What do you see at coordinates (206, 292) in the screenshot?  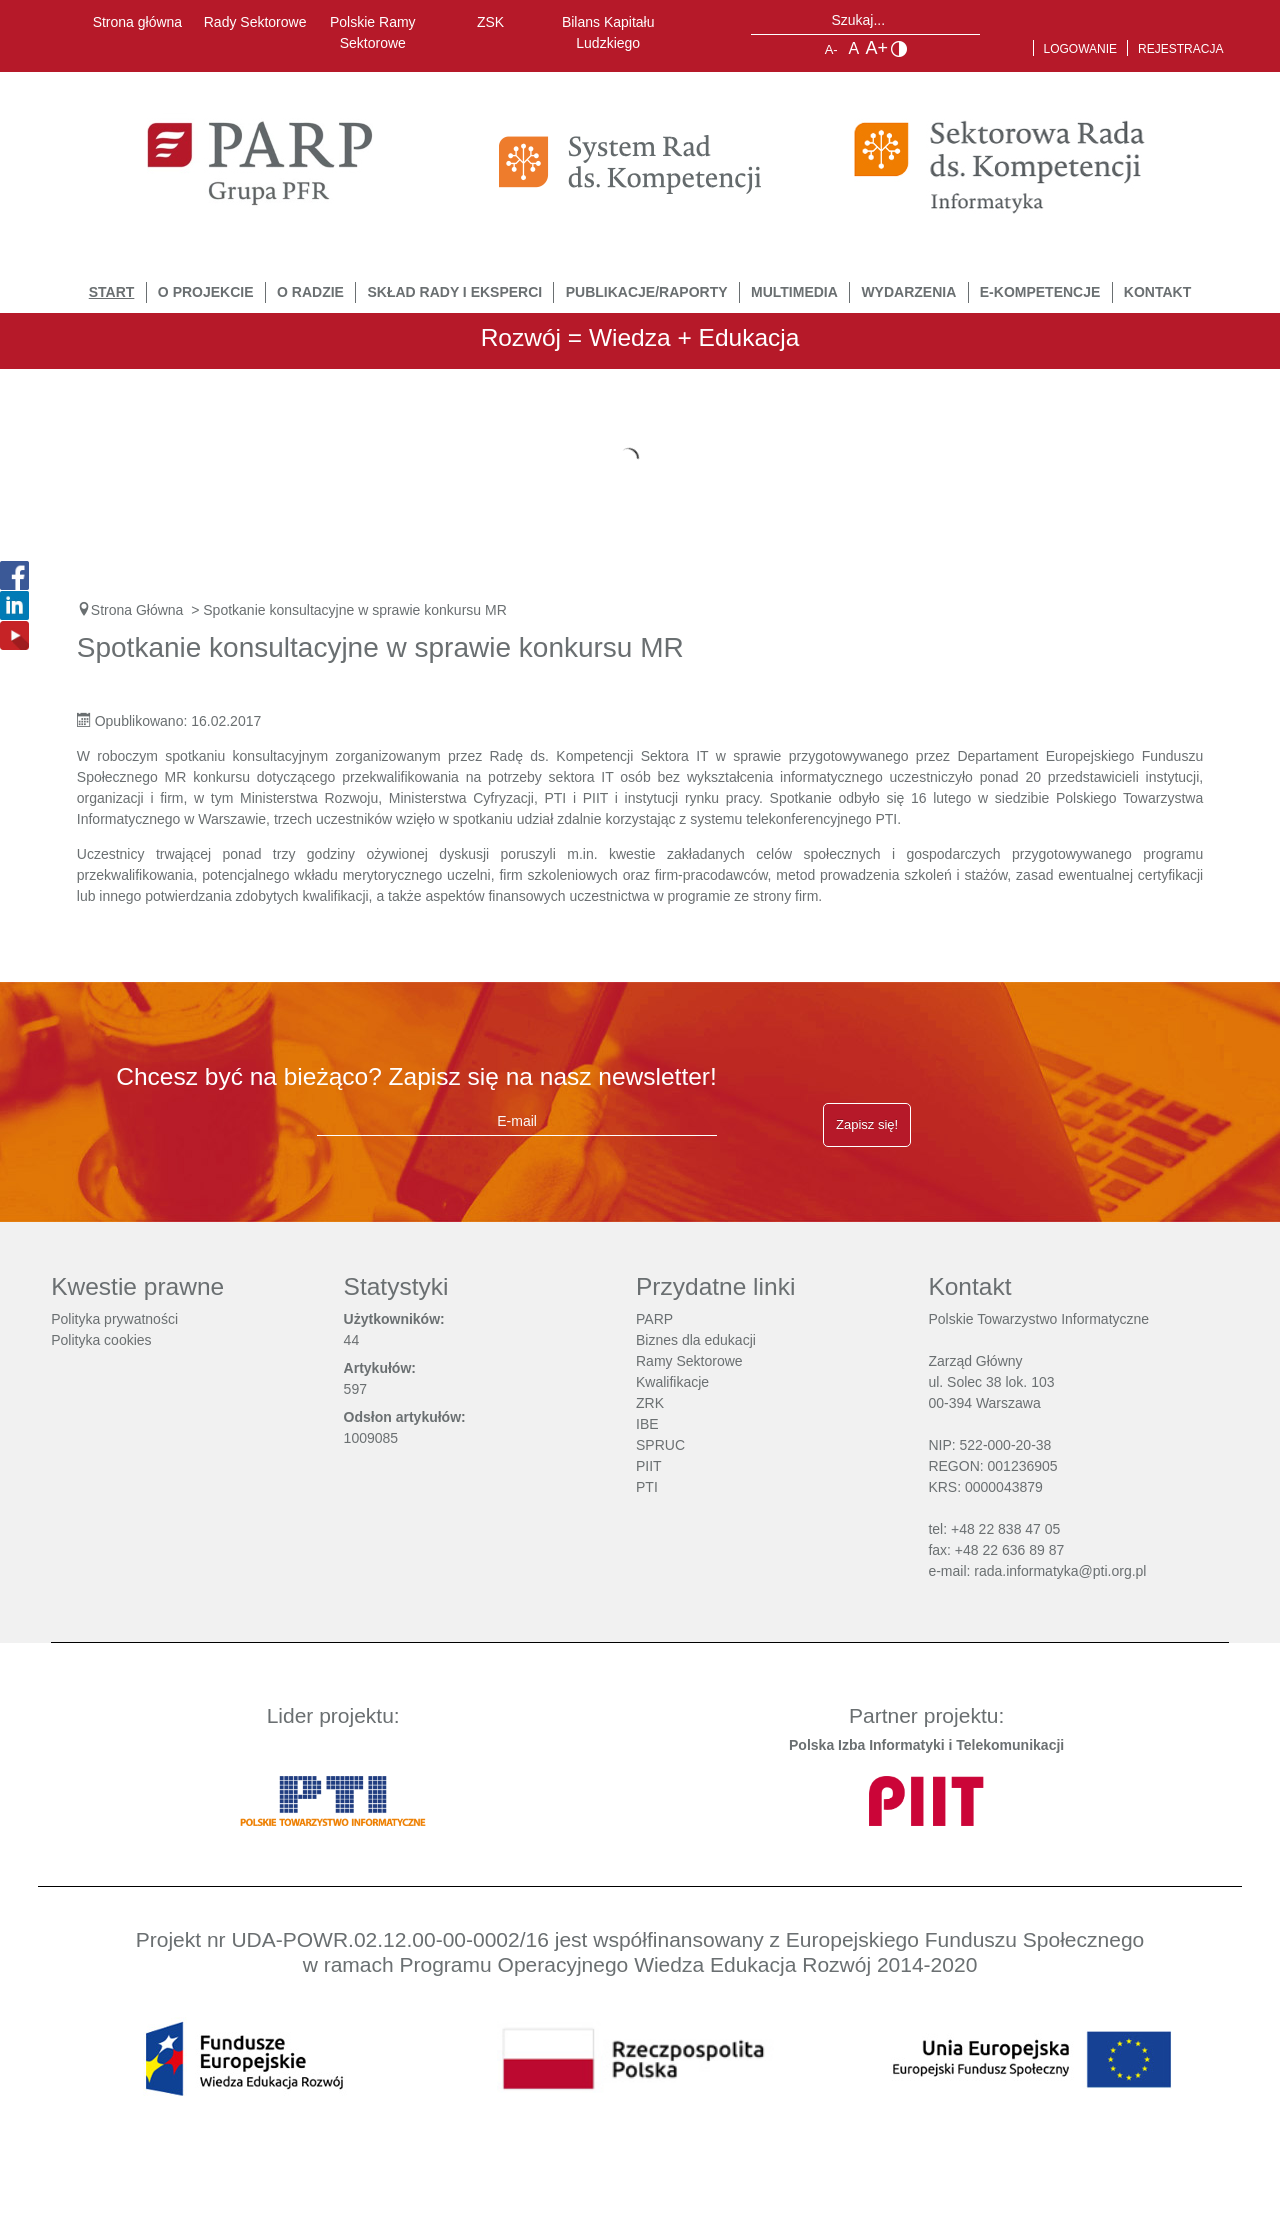 I see `O Projekcie` at bounding box center [206, 292].